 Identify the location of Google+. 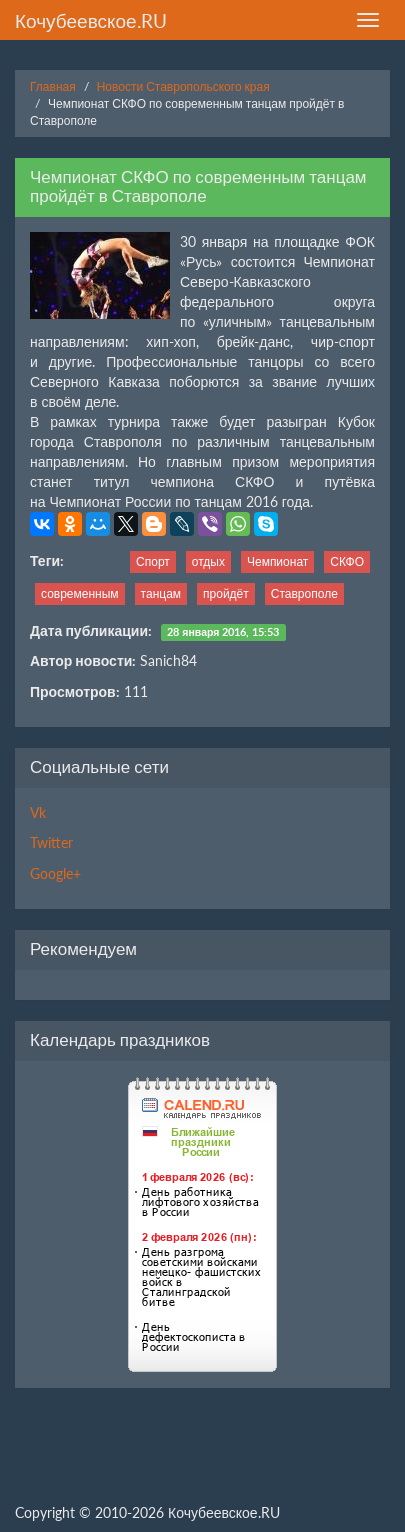
(55, 873).